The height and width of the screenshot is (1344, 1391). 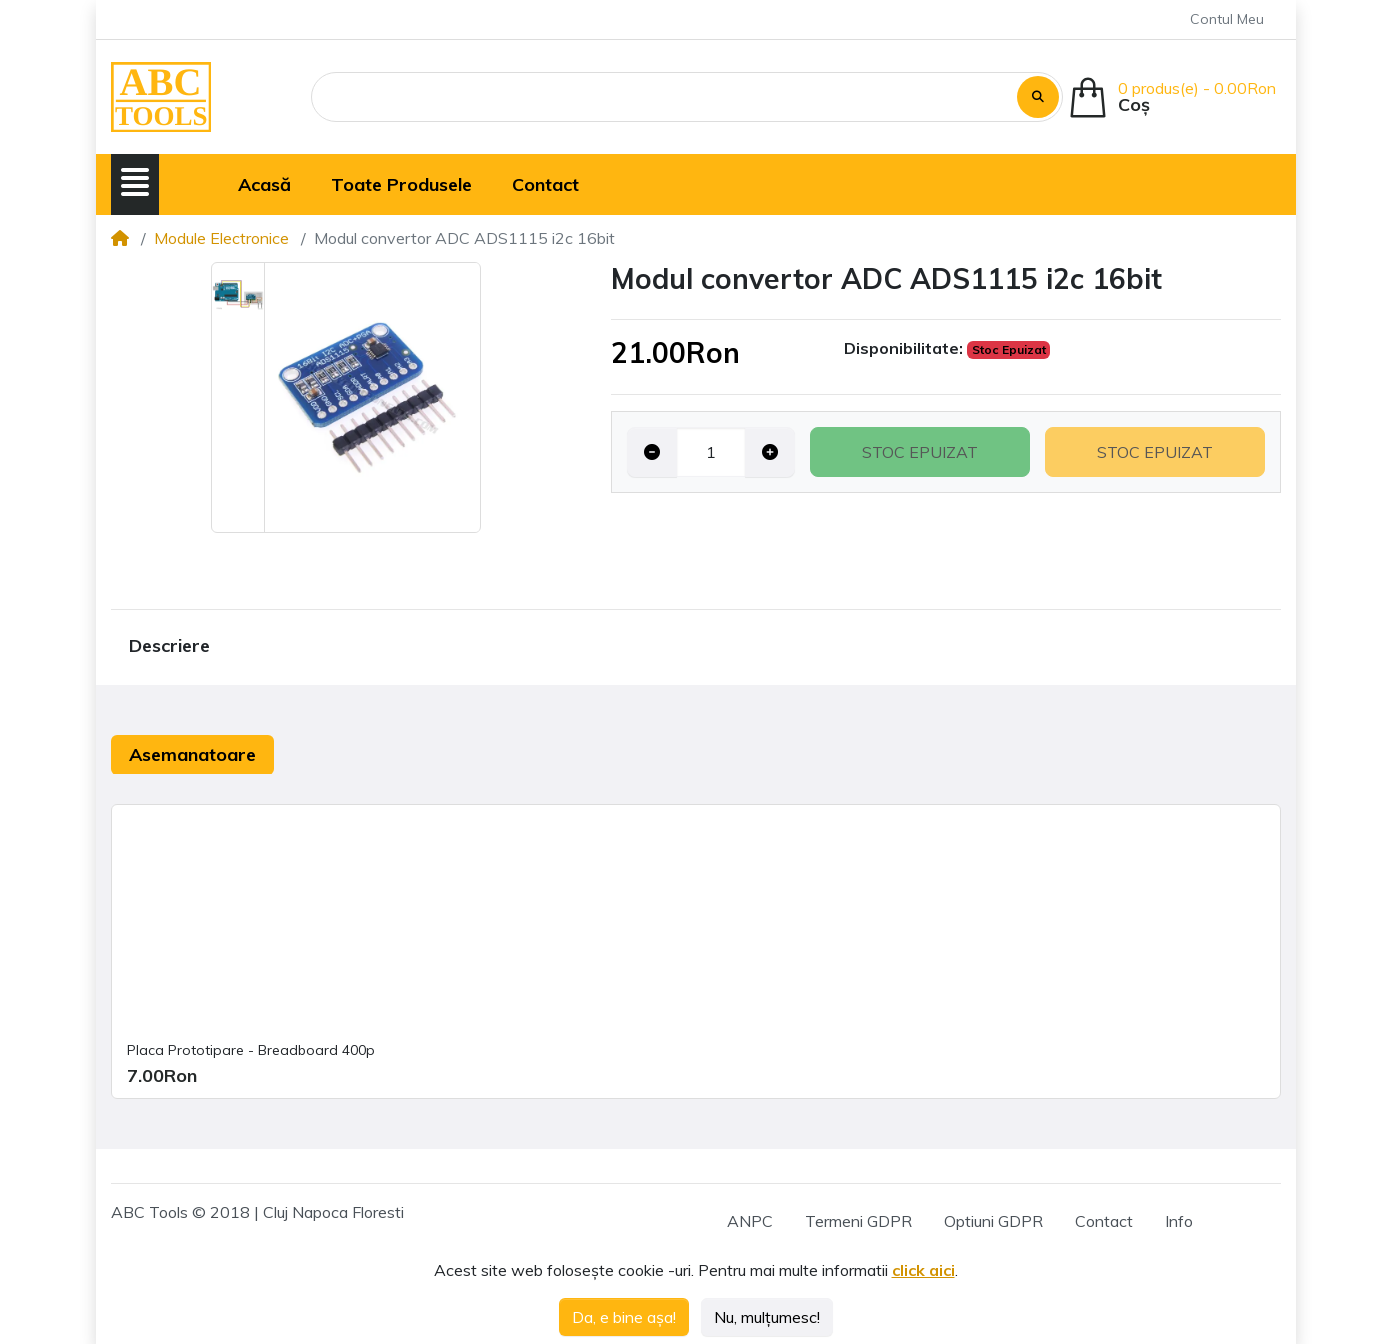 I want to click on Da, e bine așa!, so click(x=624, y=1317).